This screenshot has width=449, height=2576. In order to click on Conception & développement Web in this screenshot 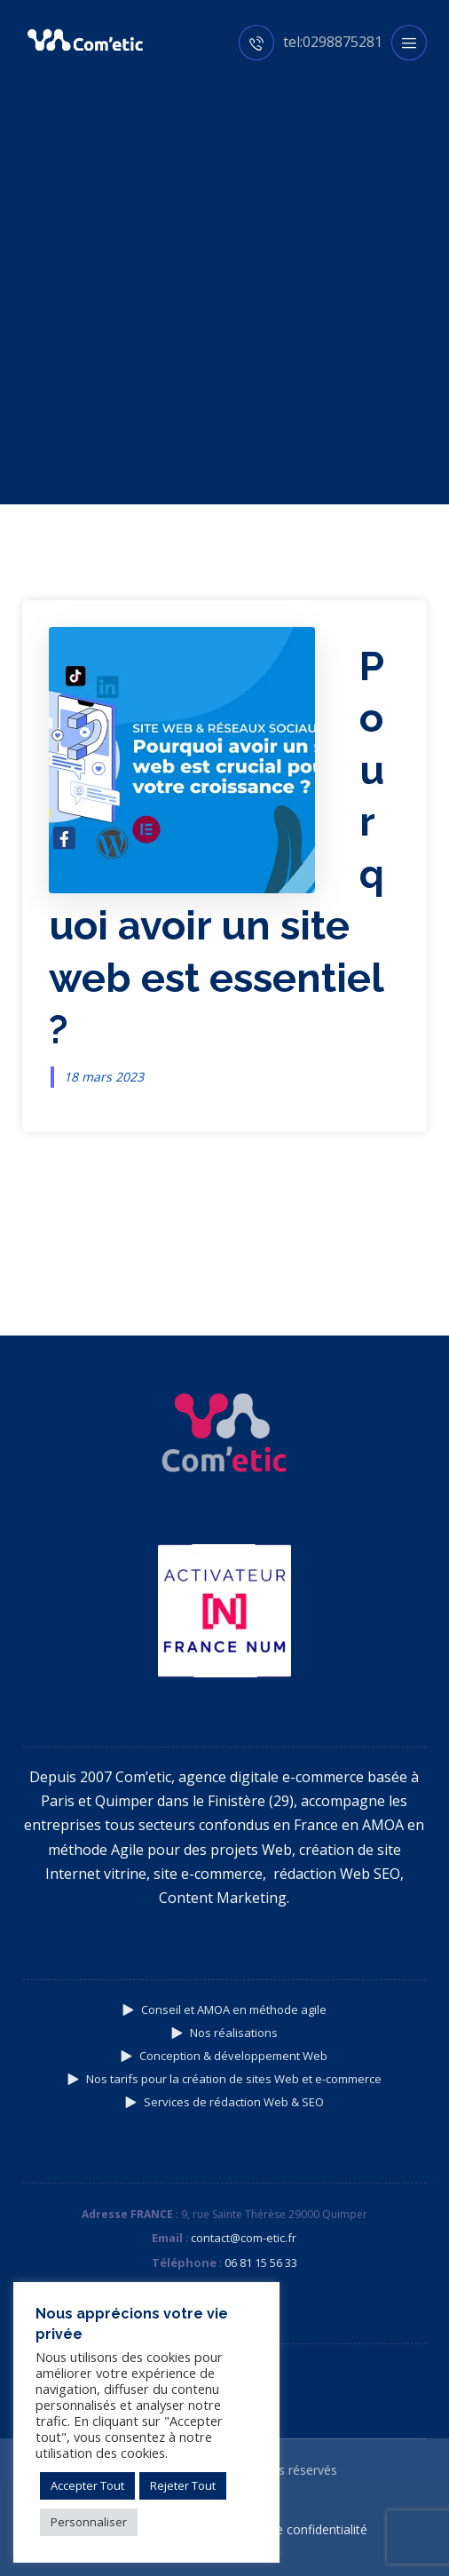, I will do `click(224, 2056)`.